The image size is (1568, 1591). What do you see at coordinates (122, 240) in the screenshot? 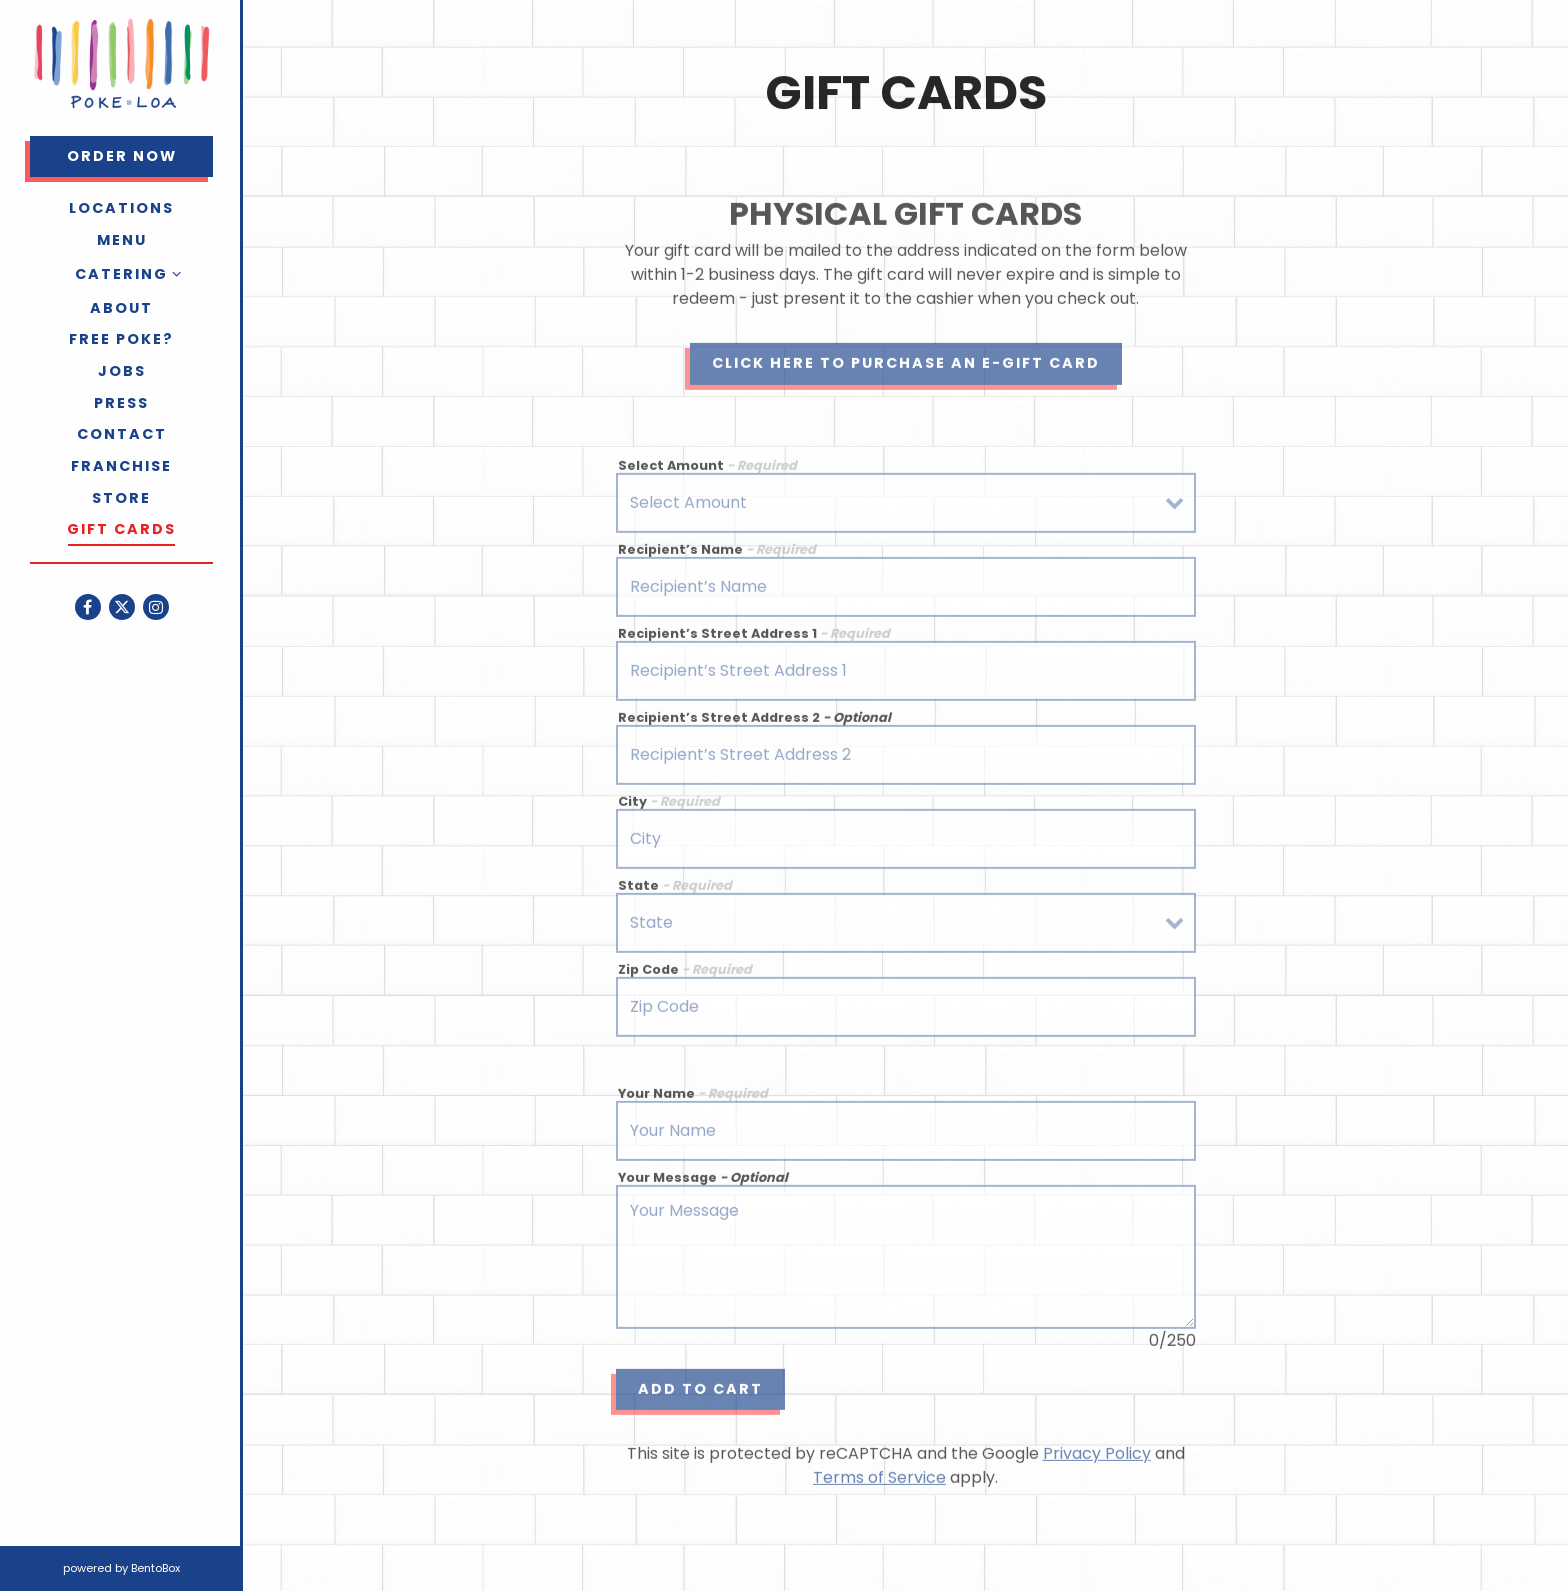
I see `Menu` at bounding box center [122, 240].